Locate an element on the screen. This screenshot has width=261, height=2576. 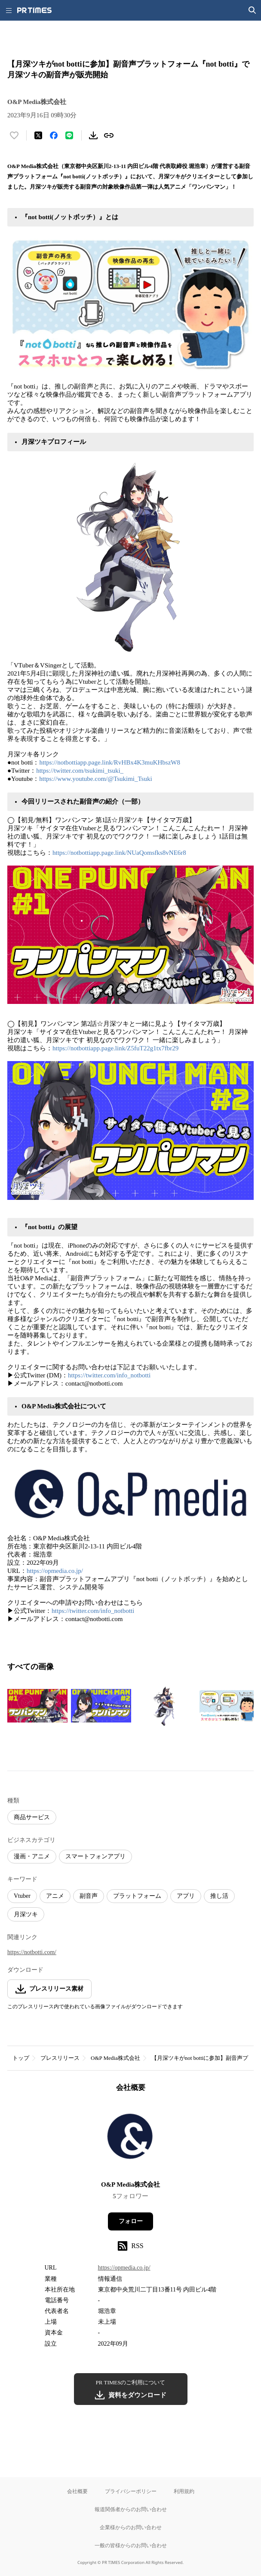
漫画・アニメ is located at coordinates (32, 1856).